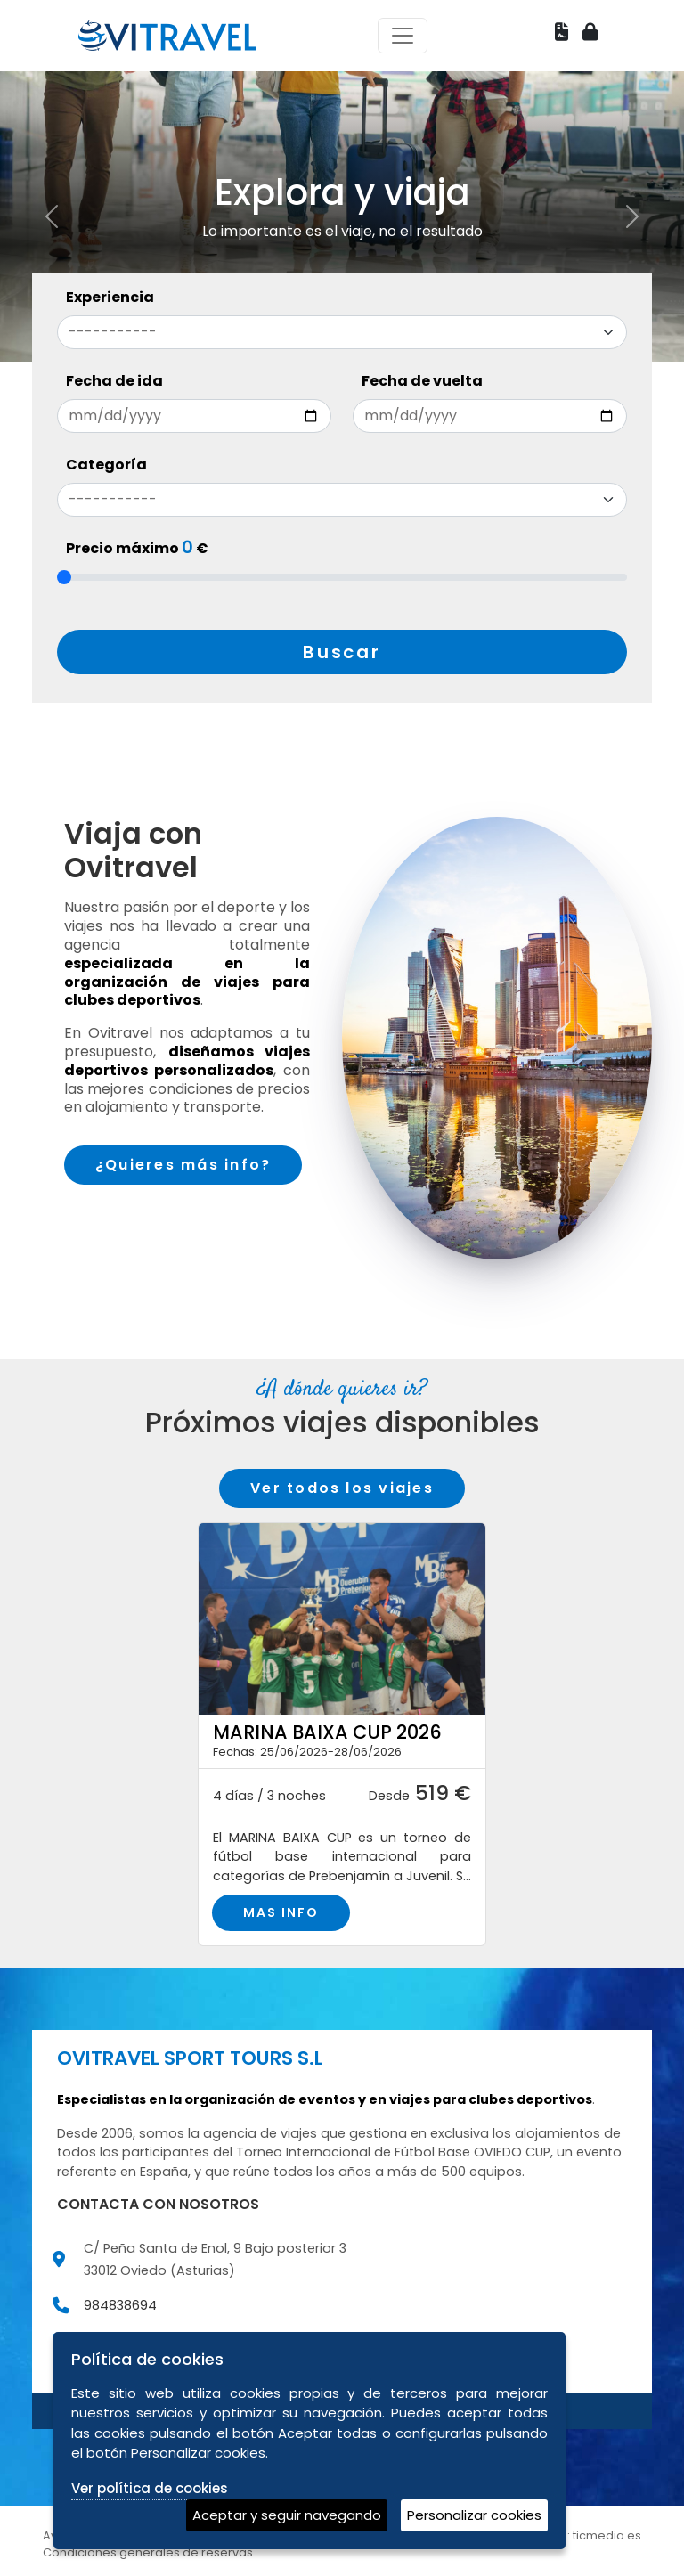 This screenshot has height=2576, width=684. Describe the element at coordinates (183, 1164) in the screenshot. I see `¿Quieres más info?` at that location.